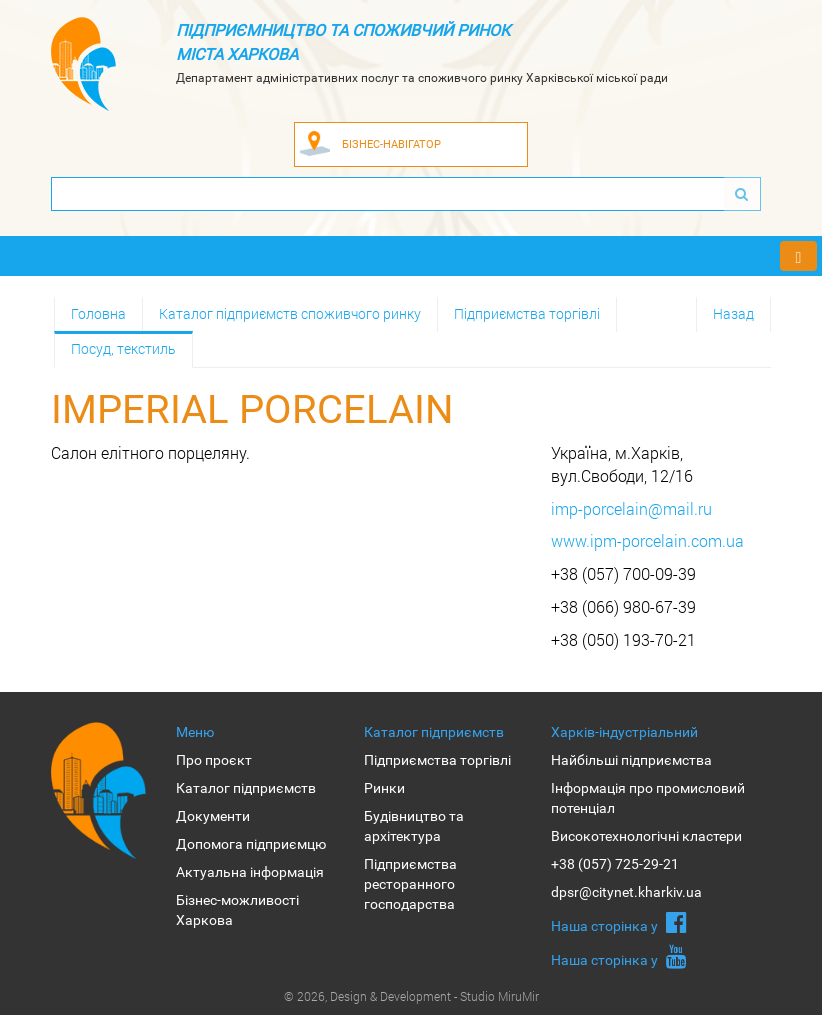 The height and width of the screenshot is (1015, 822). What do you see at coordinates (98, 313) in the screenshot?
I see `Головна` at bounding box center [98, 313].